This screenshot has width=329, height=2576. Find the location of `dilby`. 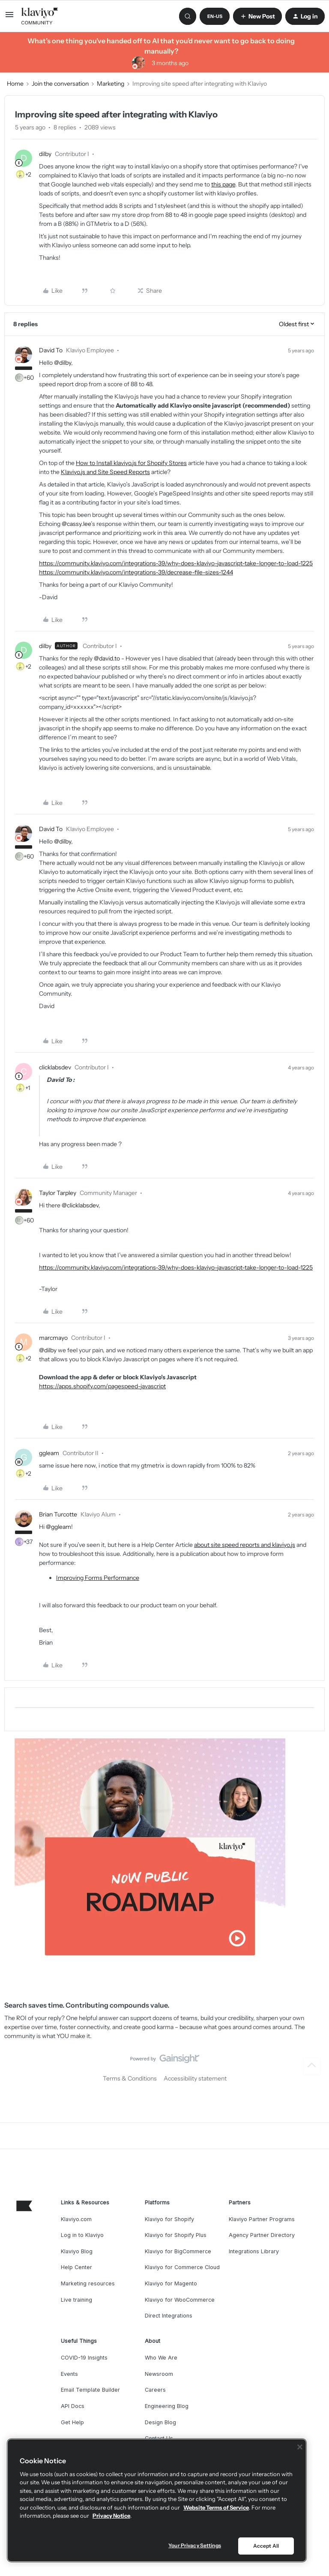

dilby is located at coordinates (45, 154).